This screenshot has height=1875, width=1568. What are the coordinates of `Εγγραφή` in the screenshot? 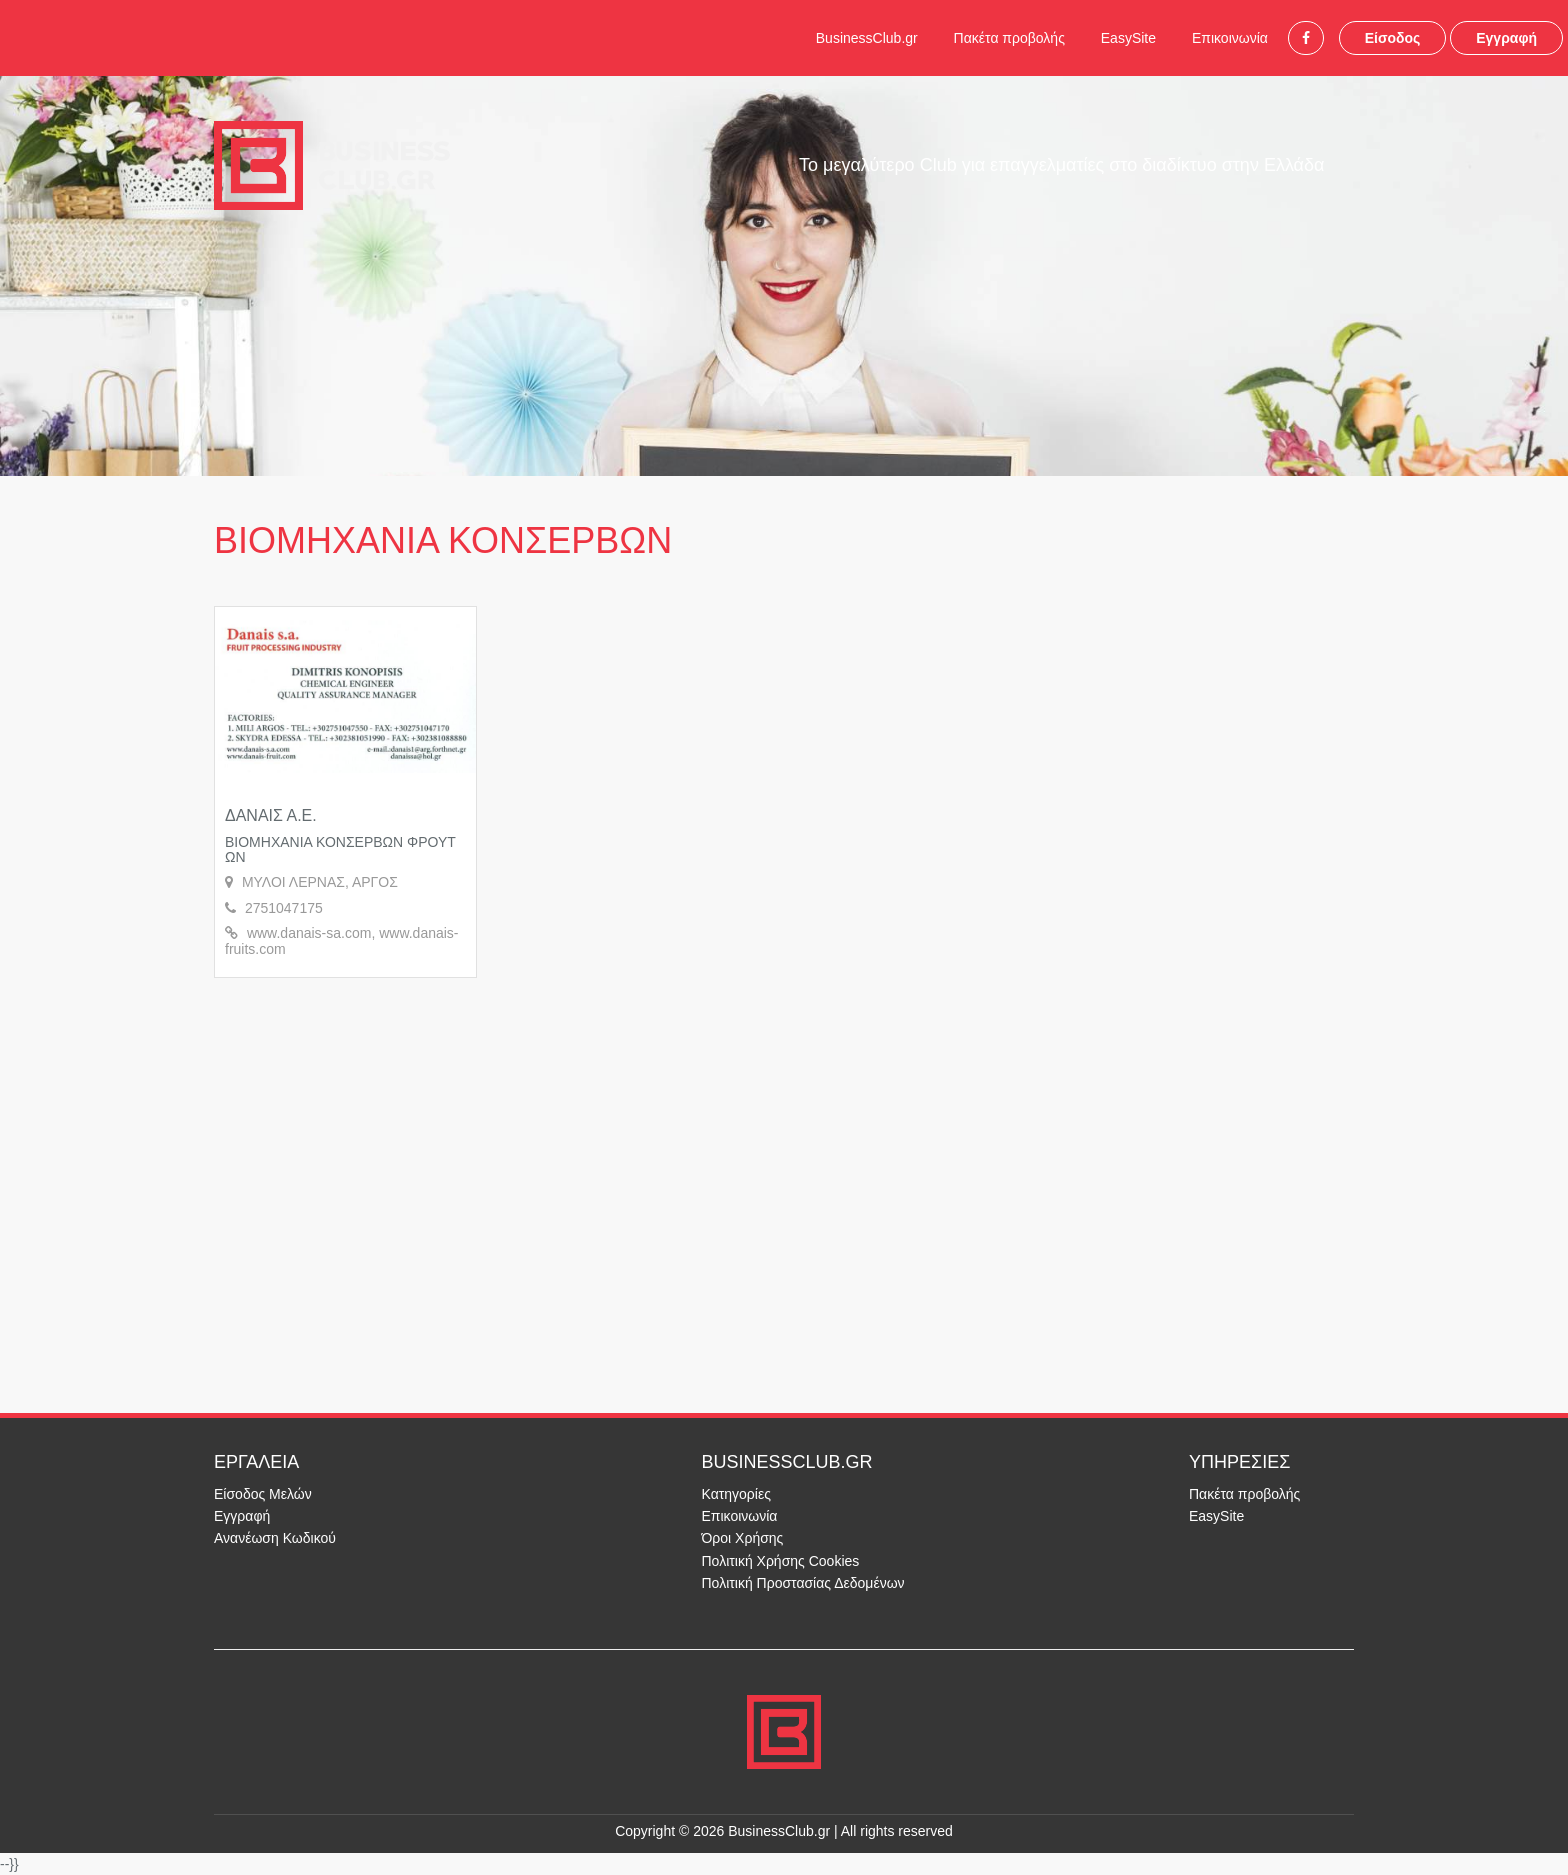 It's located at (1506, 38).